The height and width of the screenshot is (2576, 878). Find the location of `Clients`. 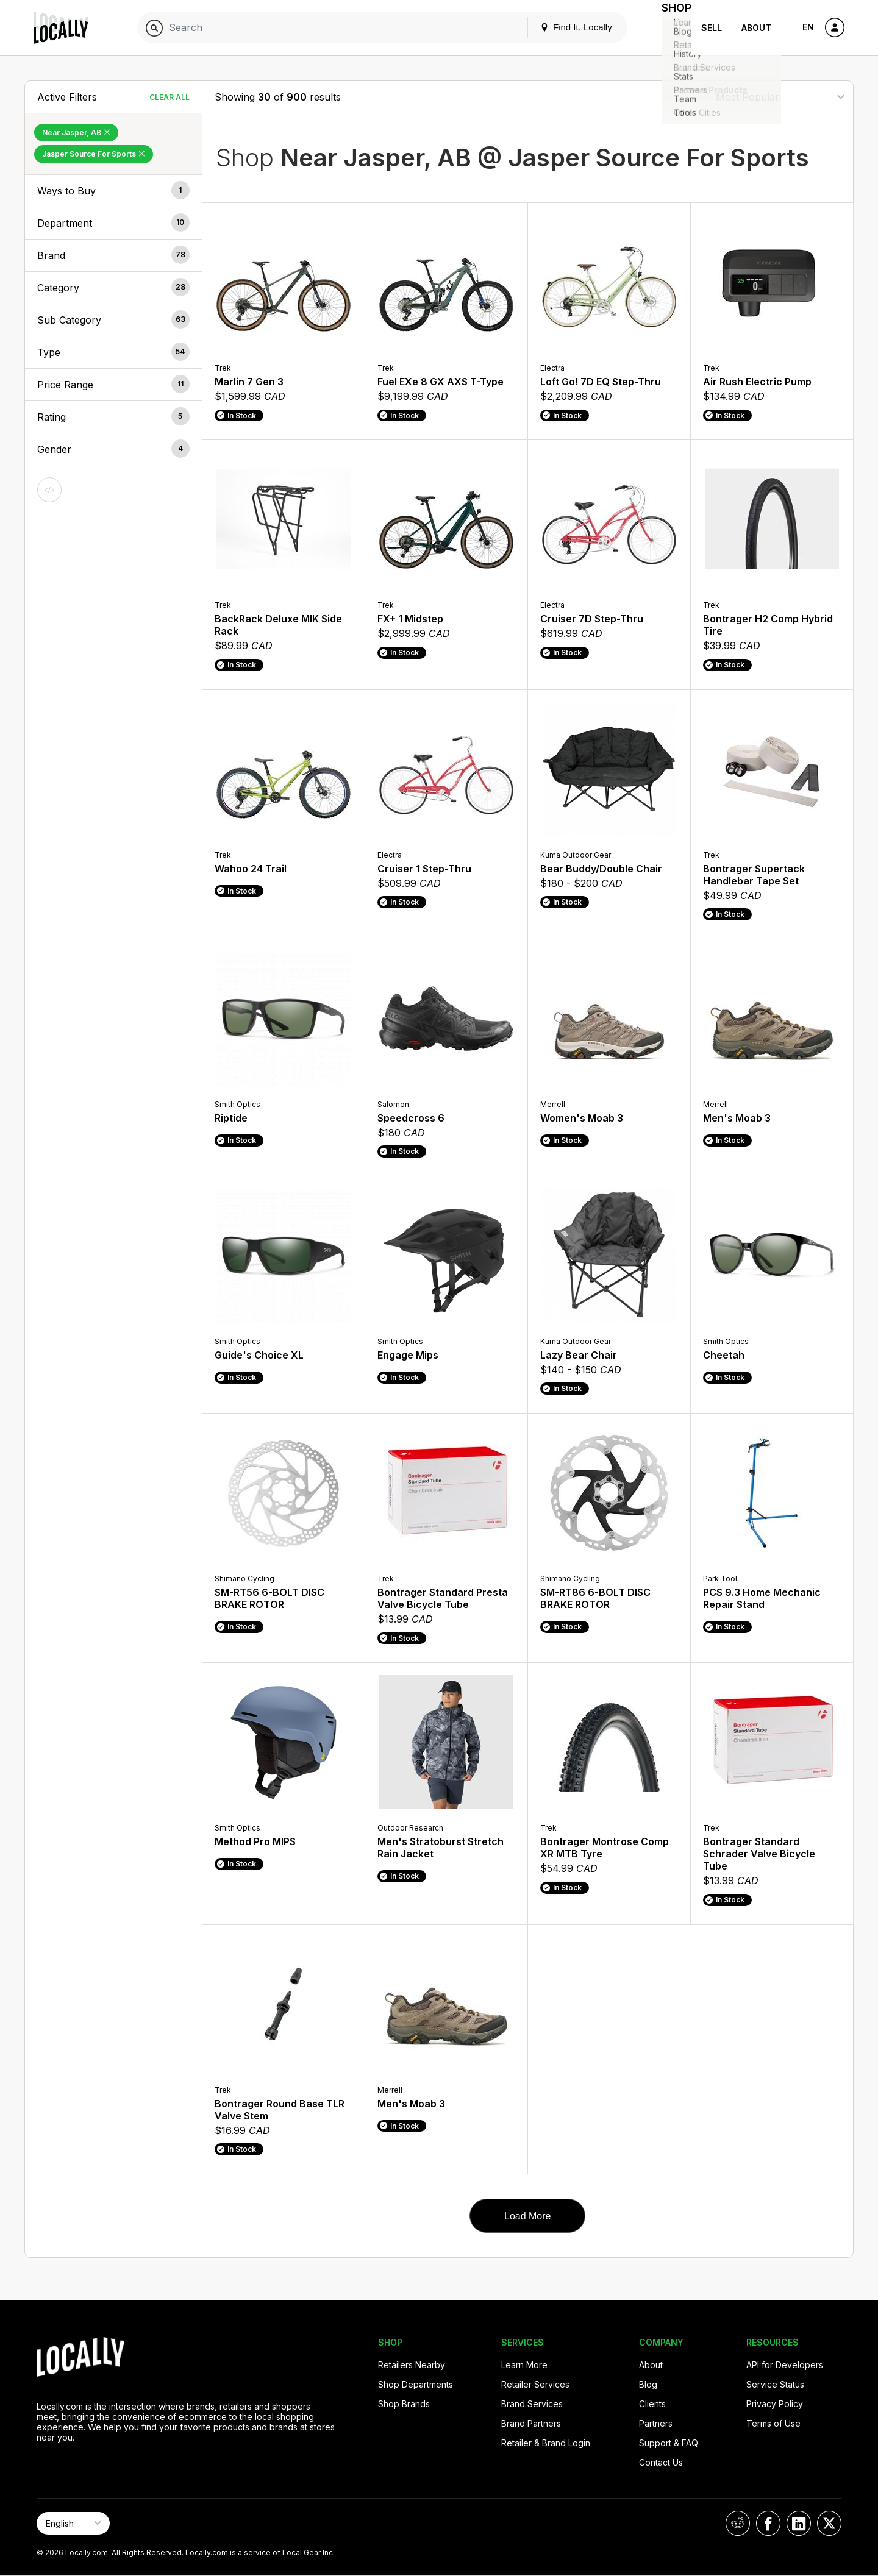

Clients is located at coordinates (652, 2404).